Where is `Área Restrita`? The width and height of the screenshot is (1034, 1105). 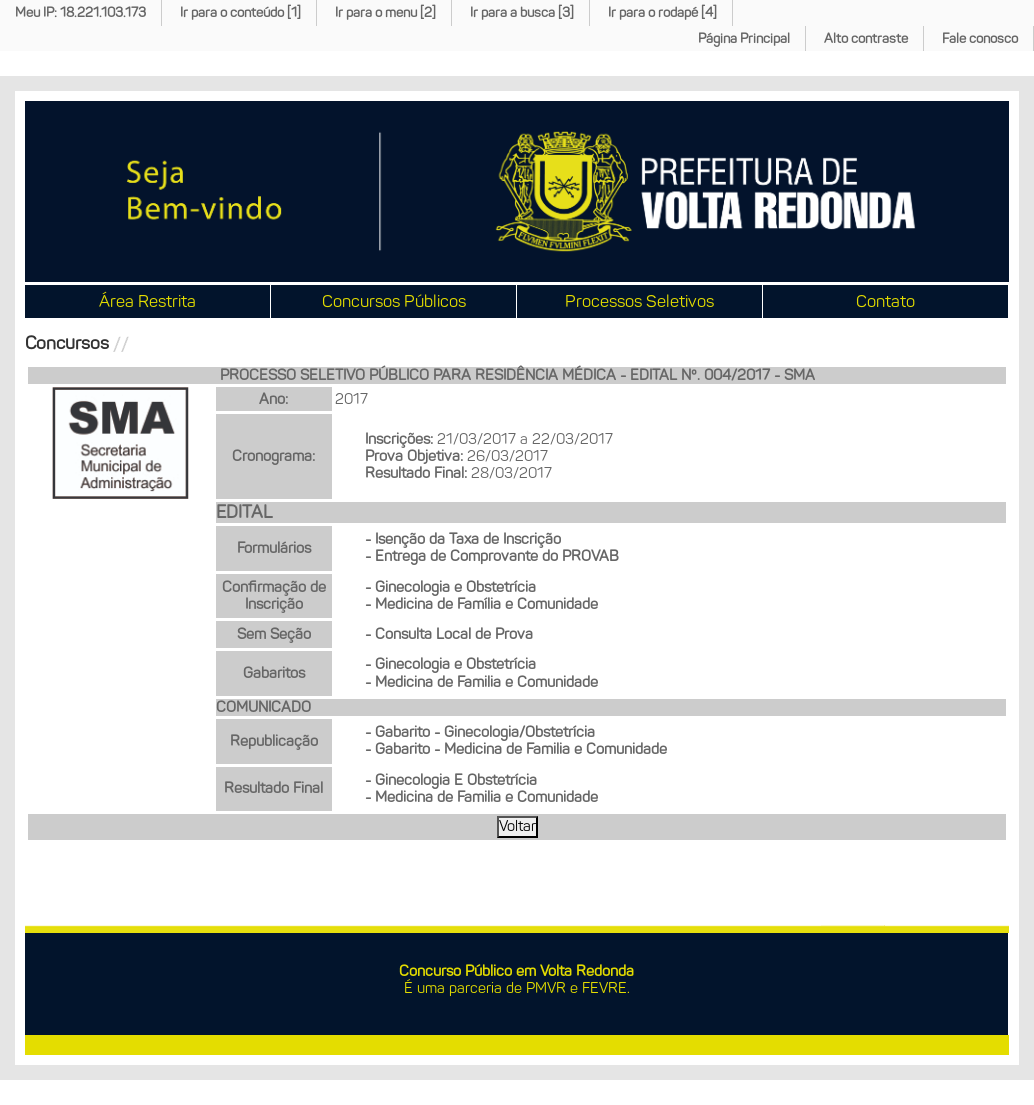 Área Restrita is located at coordinates (147, 301).